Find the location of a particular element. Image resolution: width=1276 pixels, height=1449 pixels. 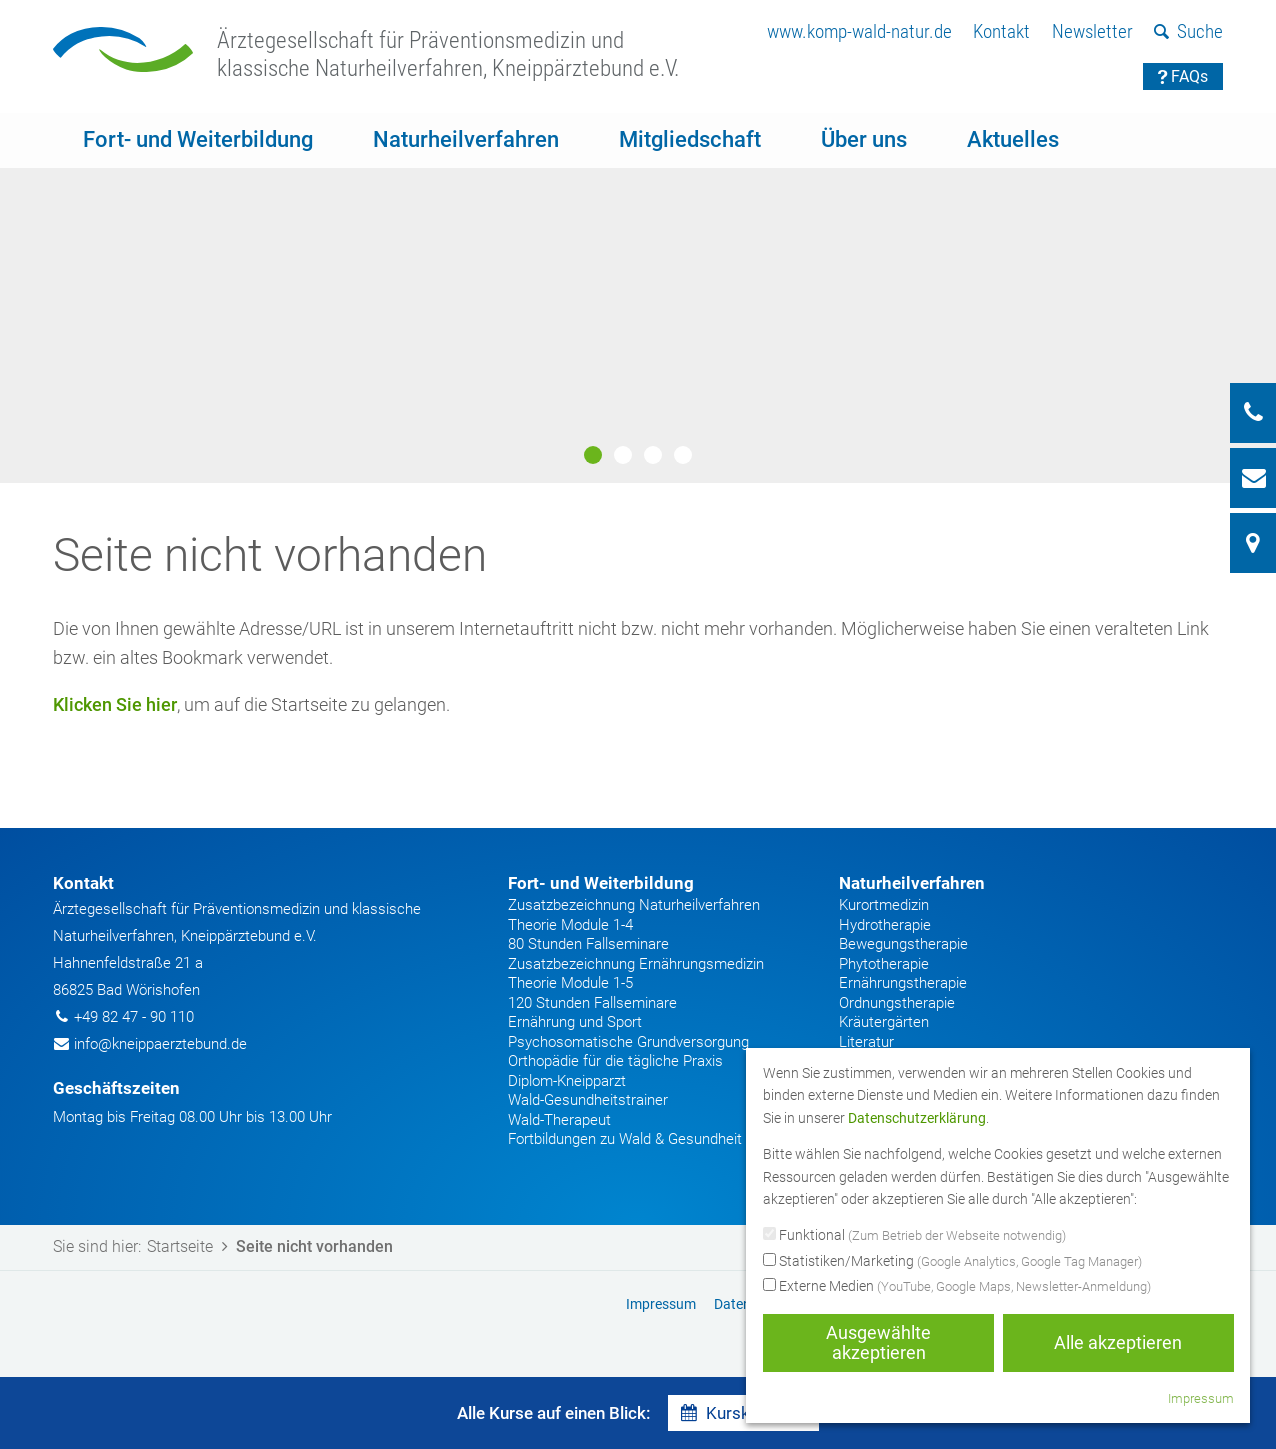

Startseite is located at coordinates (191, 1246).